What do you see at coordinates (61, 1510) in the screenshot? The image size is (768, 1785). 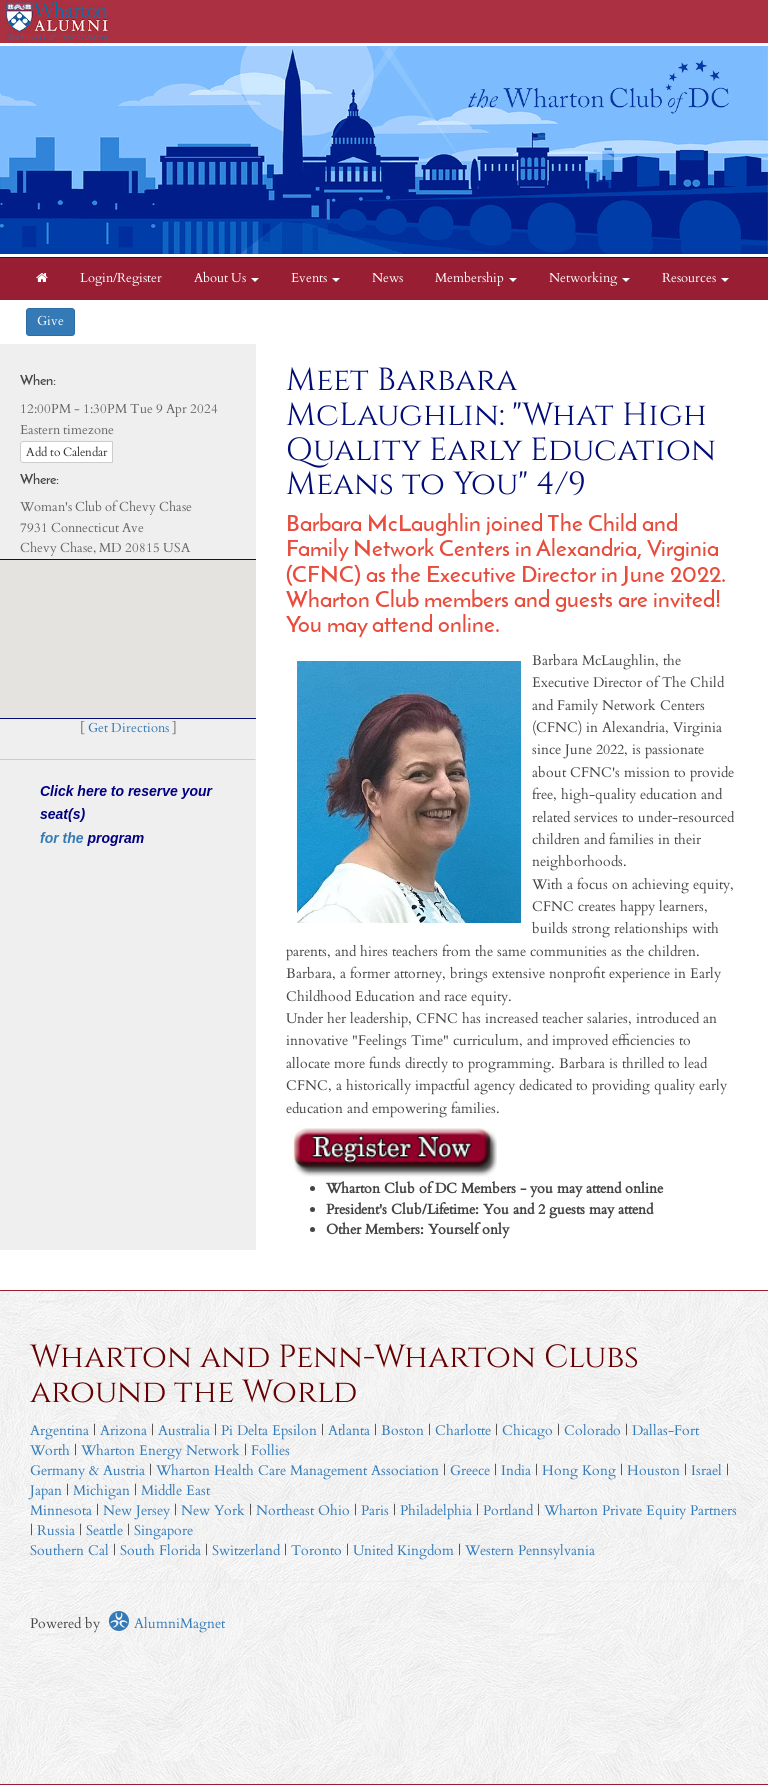 I see `Minnesota` at bounding box center [61, 1510].